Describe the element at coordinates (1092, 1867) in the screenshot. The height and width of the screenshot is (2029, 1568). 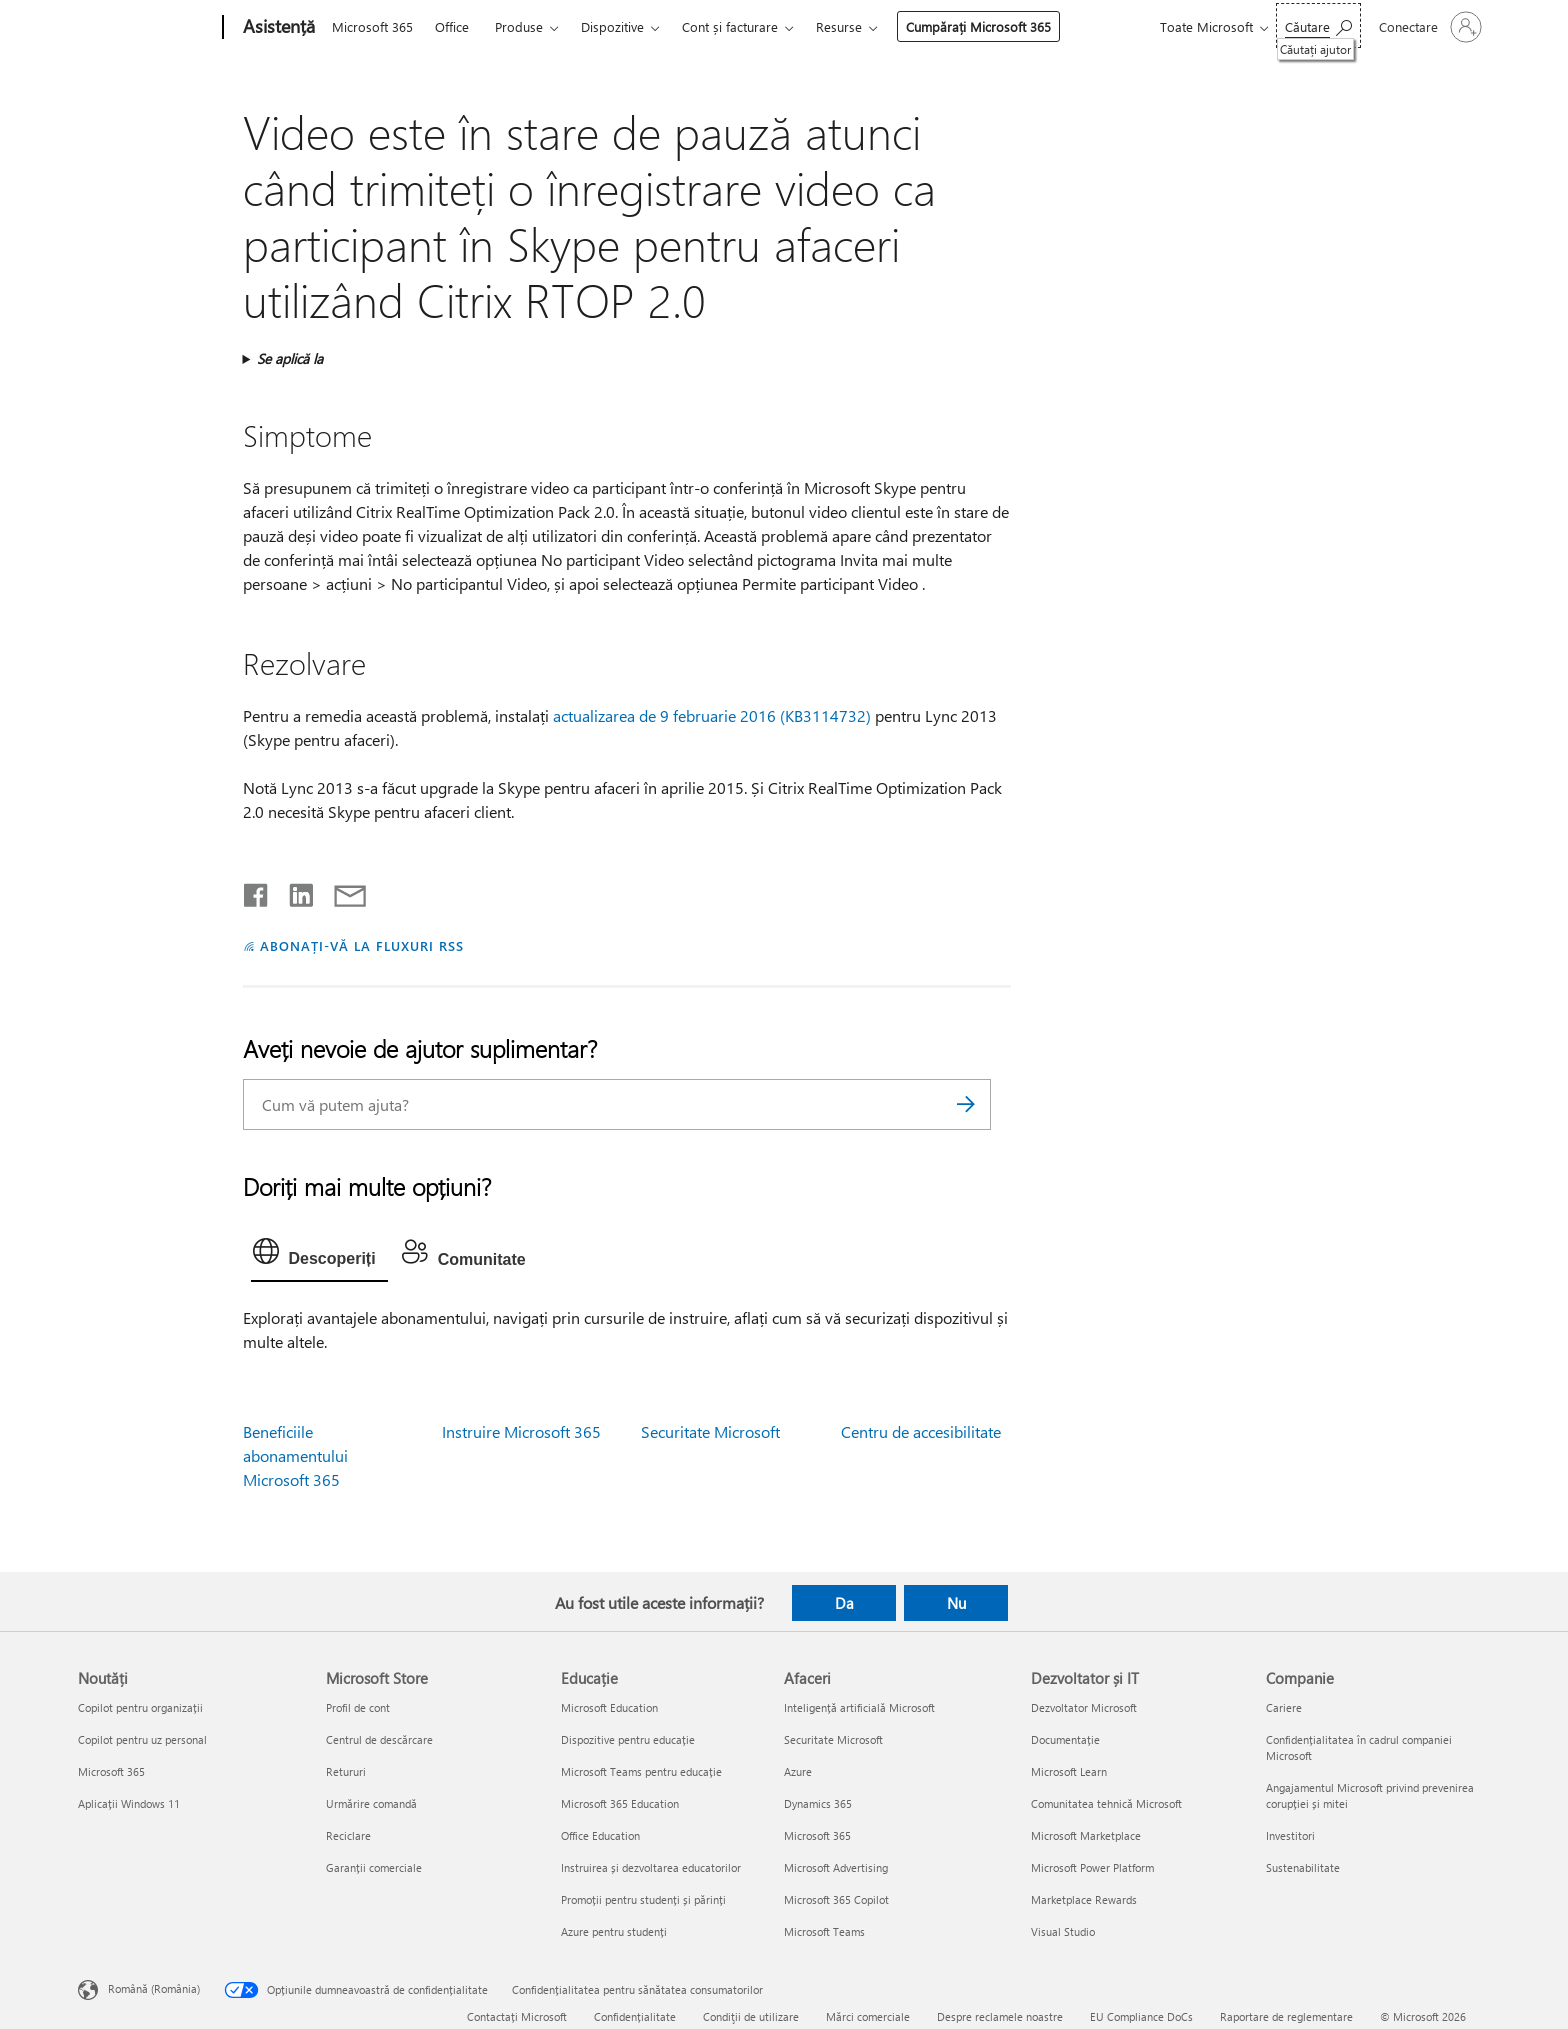
I see `Microsoft Power Platform [Microsoft Power Platform Dezvoltator și IT]` at that location.